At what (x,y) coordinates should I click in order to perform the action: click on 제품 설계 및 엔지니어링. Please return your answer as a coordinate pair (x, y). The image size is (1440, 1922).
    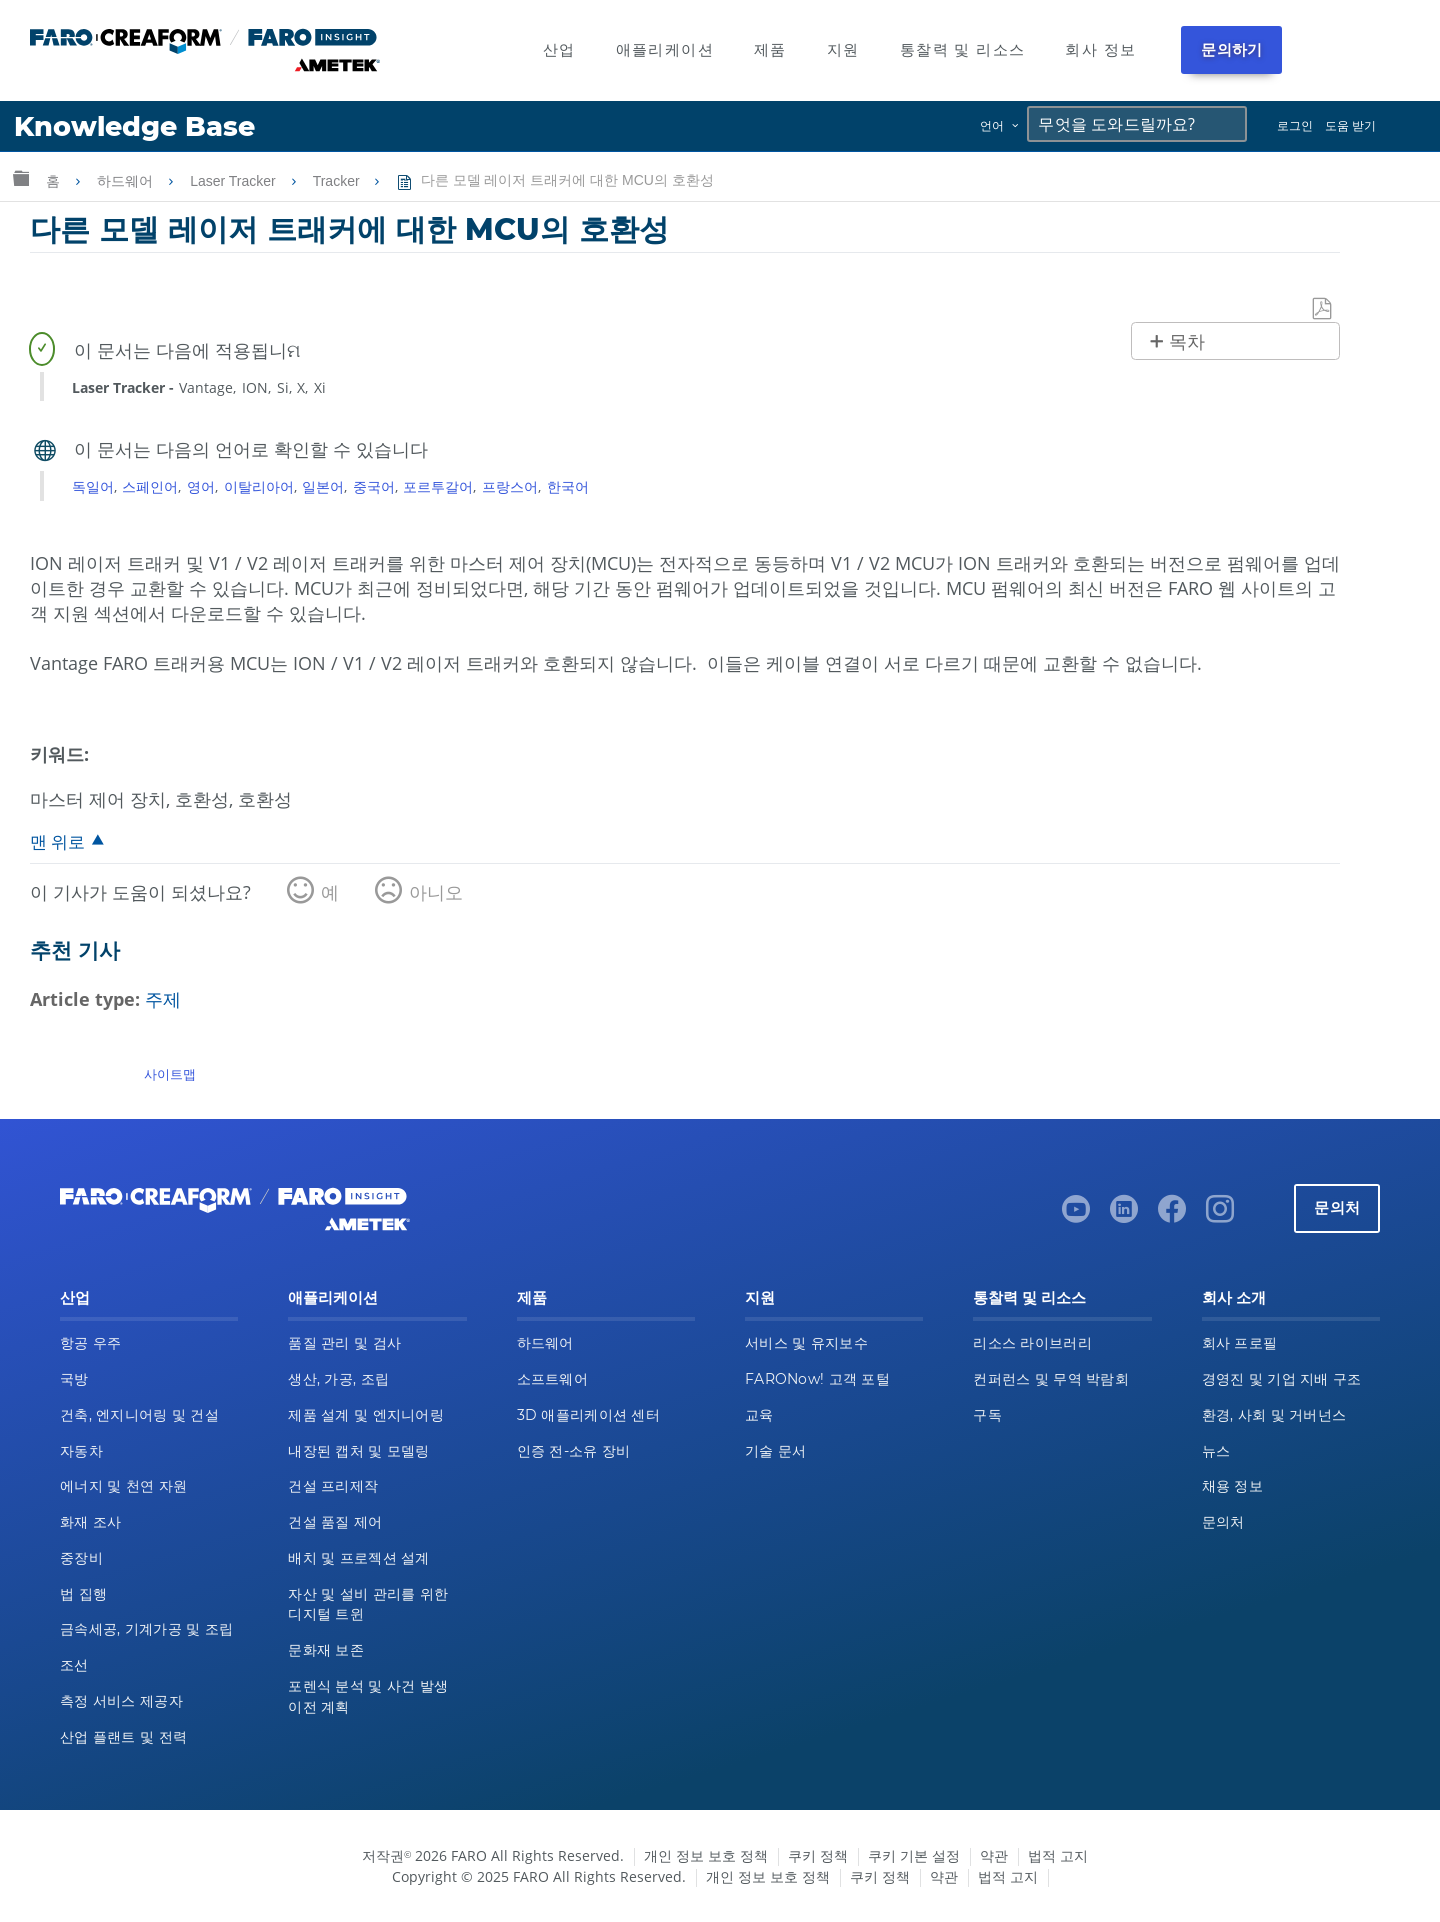
    Looking at the image, I should click on (366, 1415).